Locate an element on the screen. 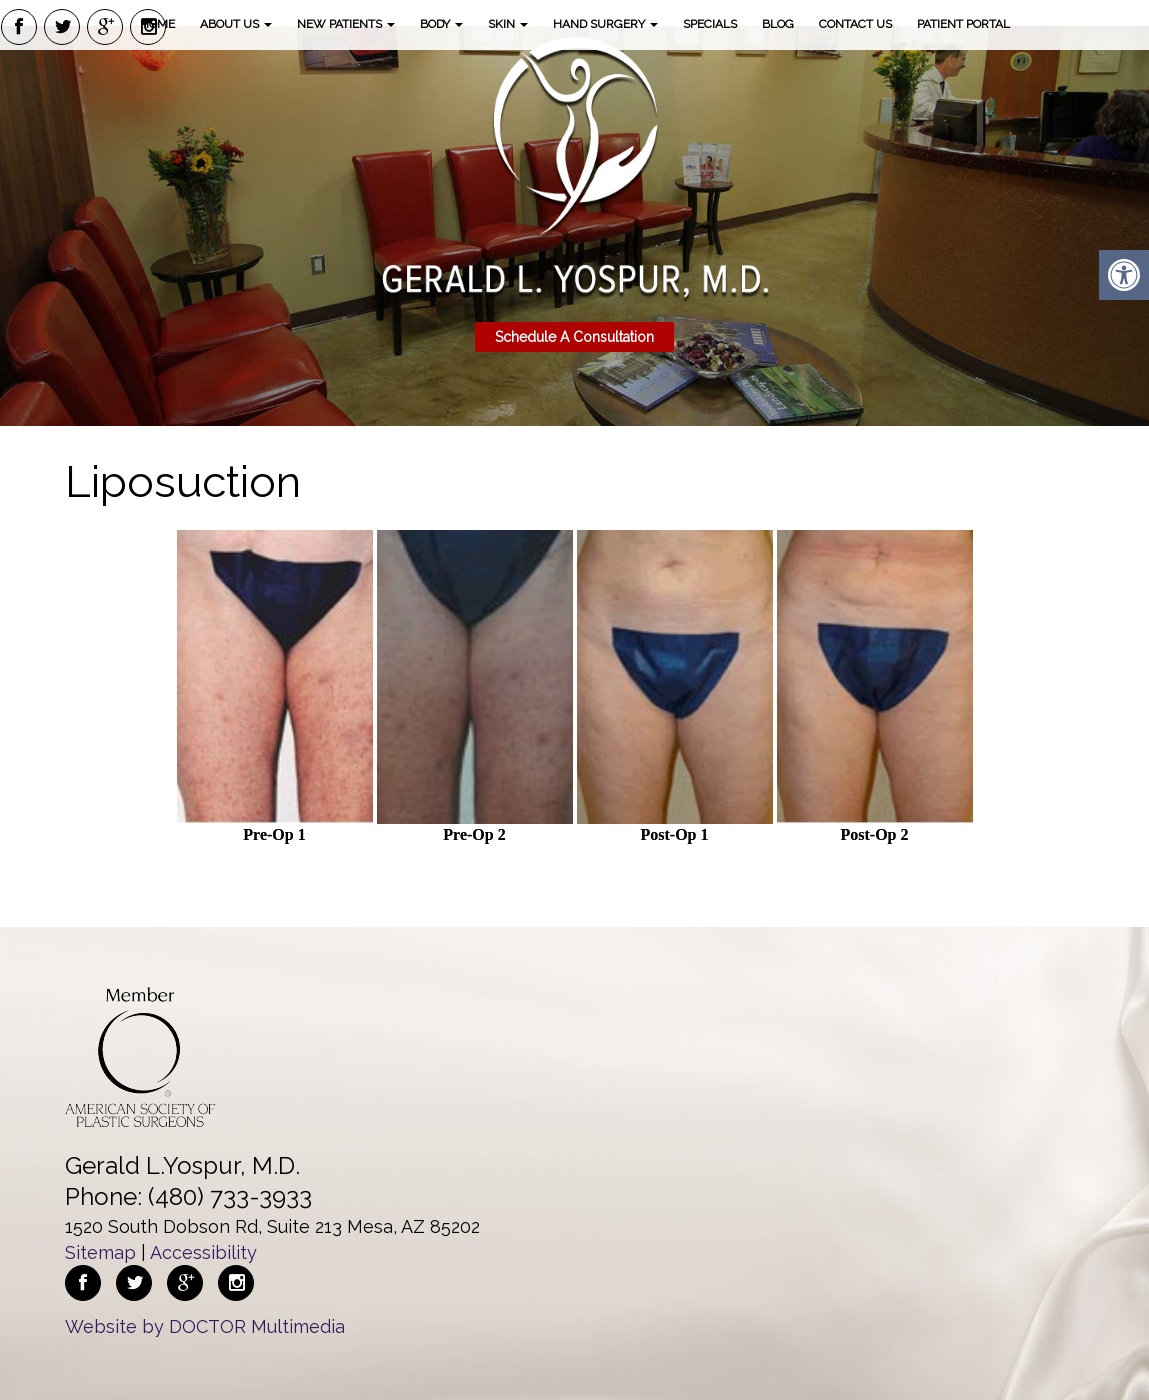 This screenshot has height=1400, width=1149. New Patients is located at coordinates (346, 24).